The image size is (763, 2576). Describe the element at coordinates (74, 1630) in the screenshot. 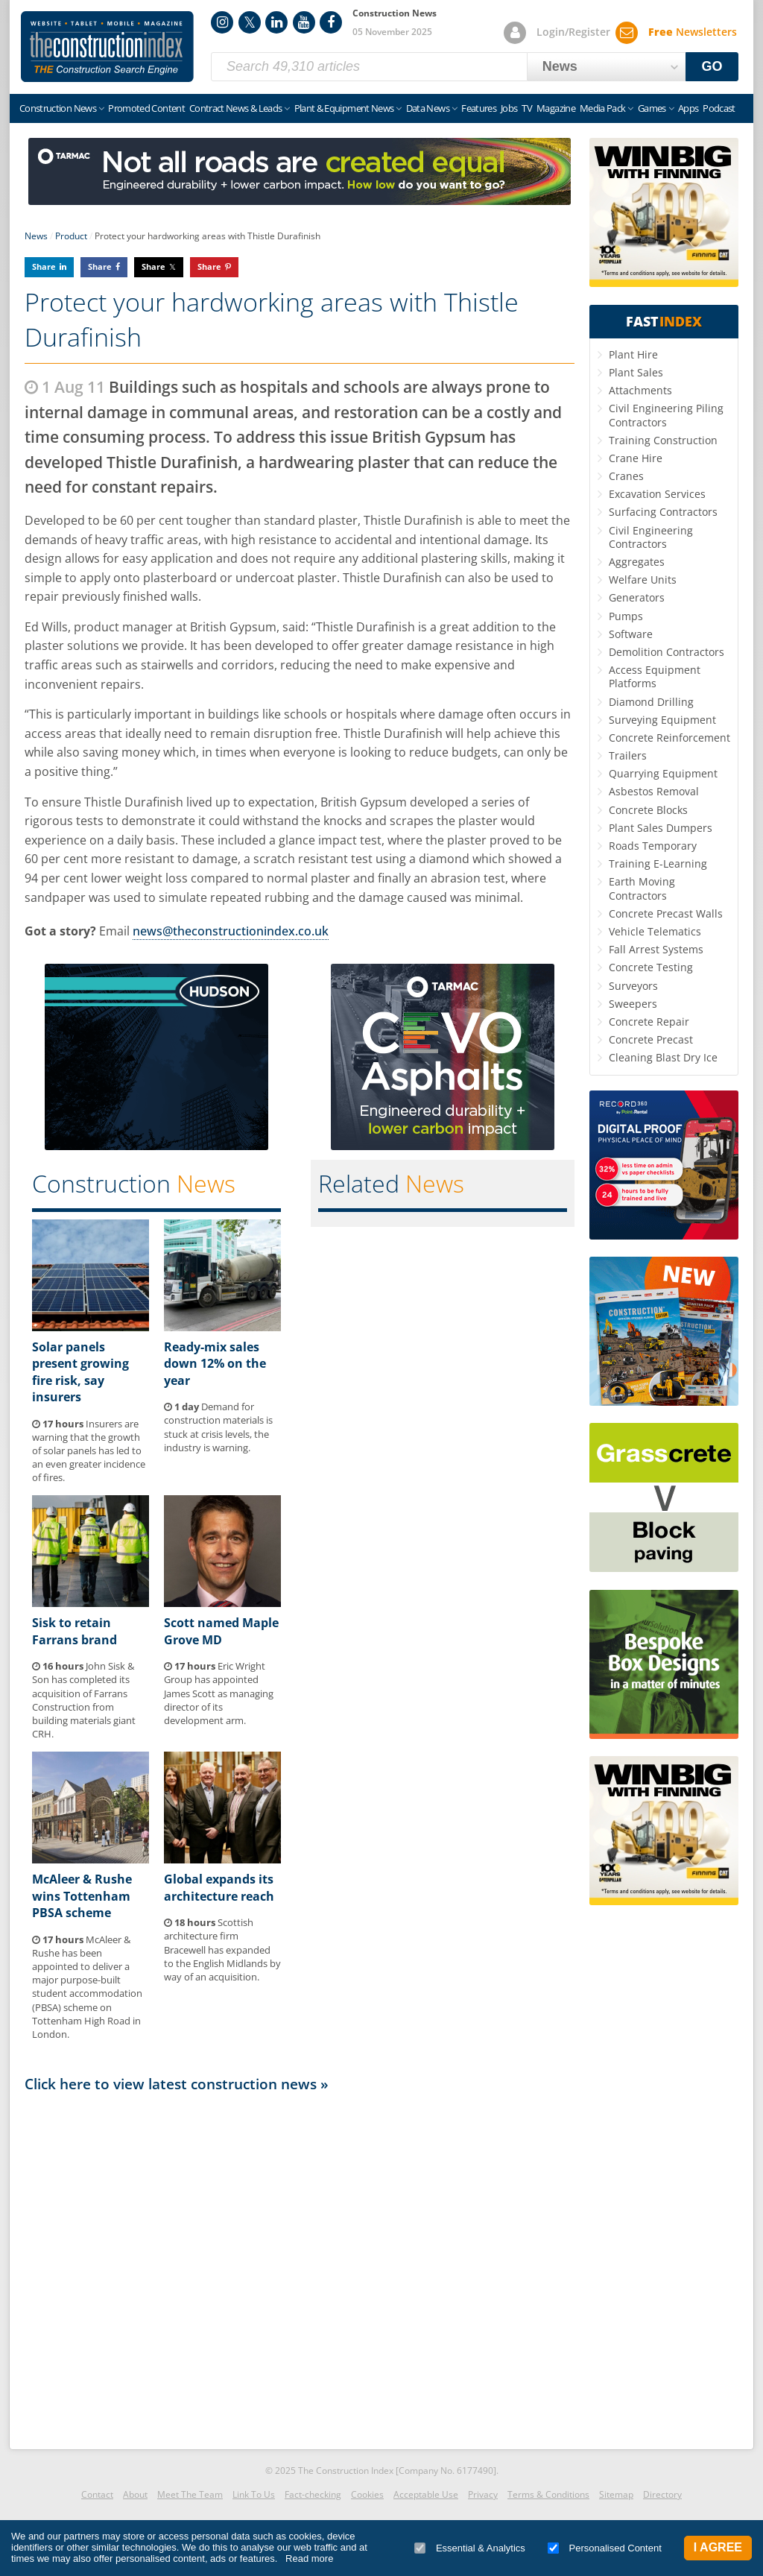

I see `Sisk to retain Farrans brand` at that location.